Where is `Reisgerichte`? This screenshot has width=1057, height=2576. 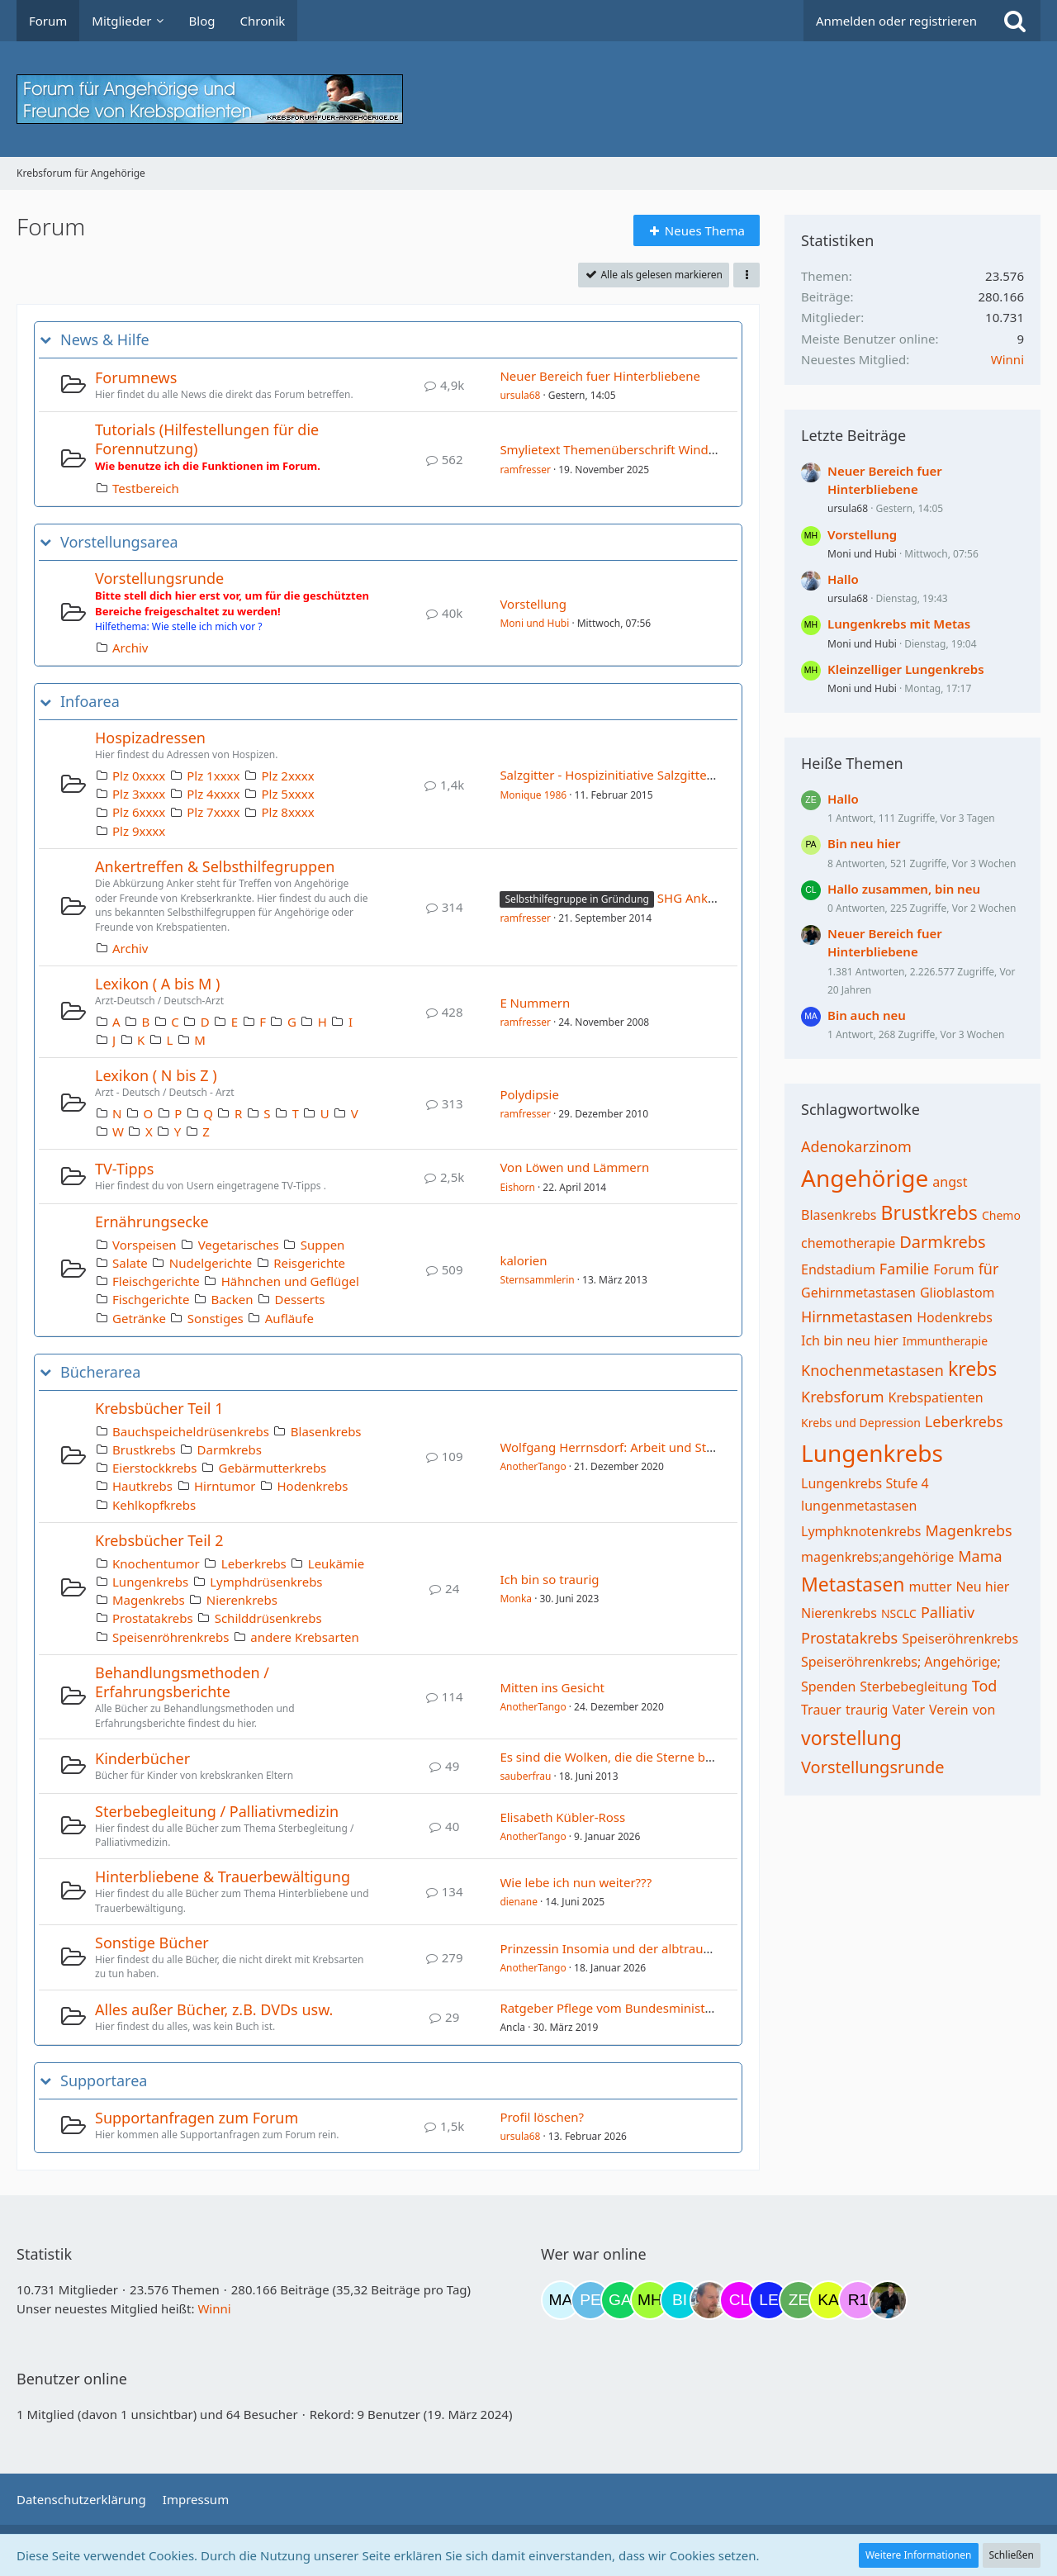
Reisgerichte is located at coordinates (309, 1263).